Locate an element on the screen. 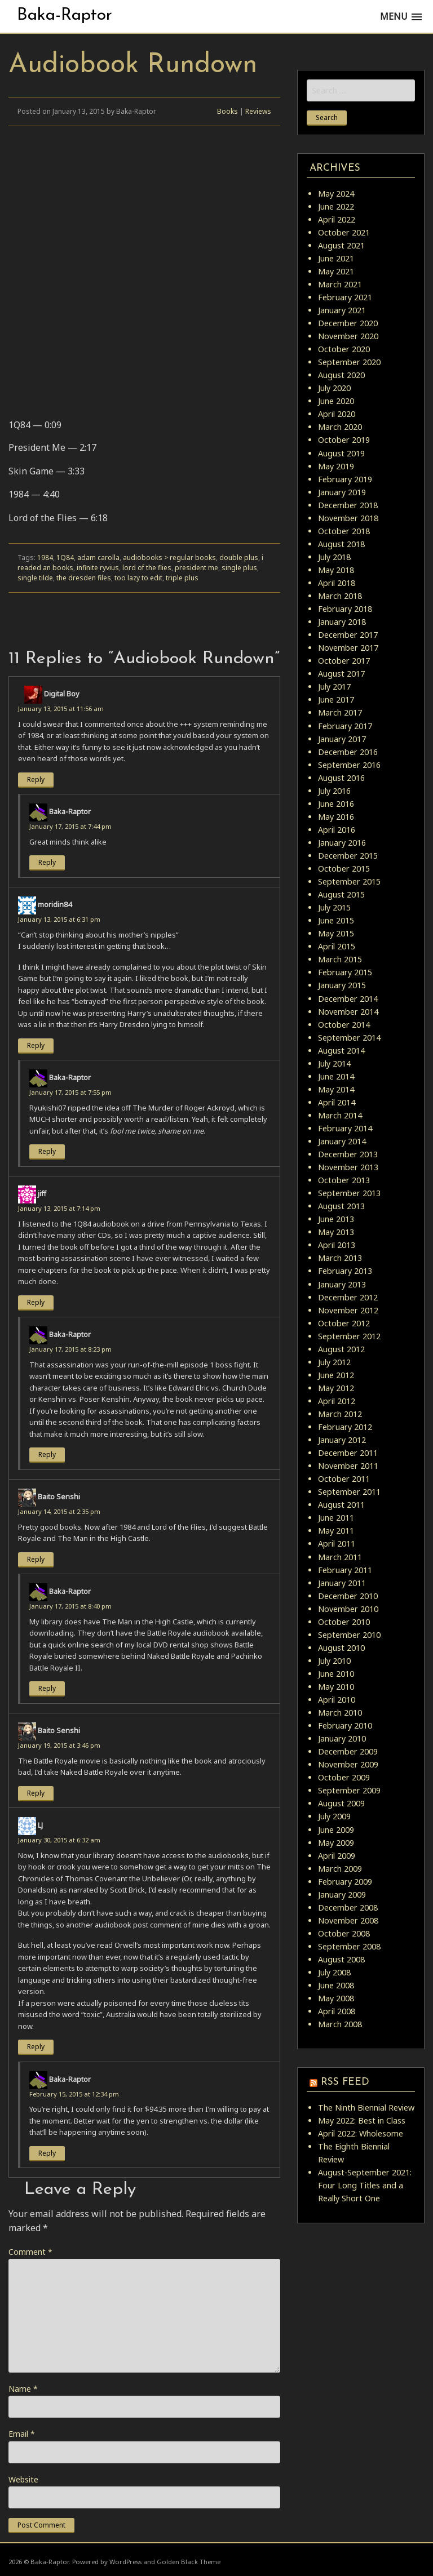  September 2013 is located at coordinates (349, 1193).